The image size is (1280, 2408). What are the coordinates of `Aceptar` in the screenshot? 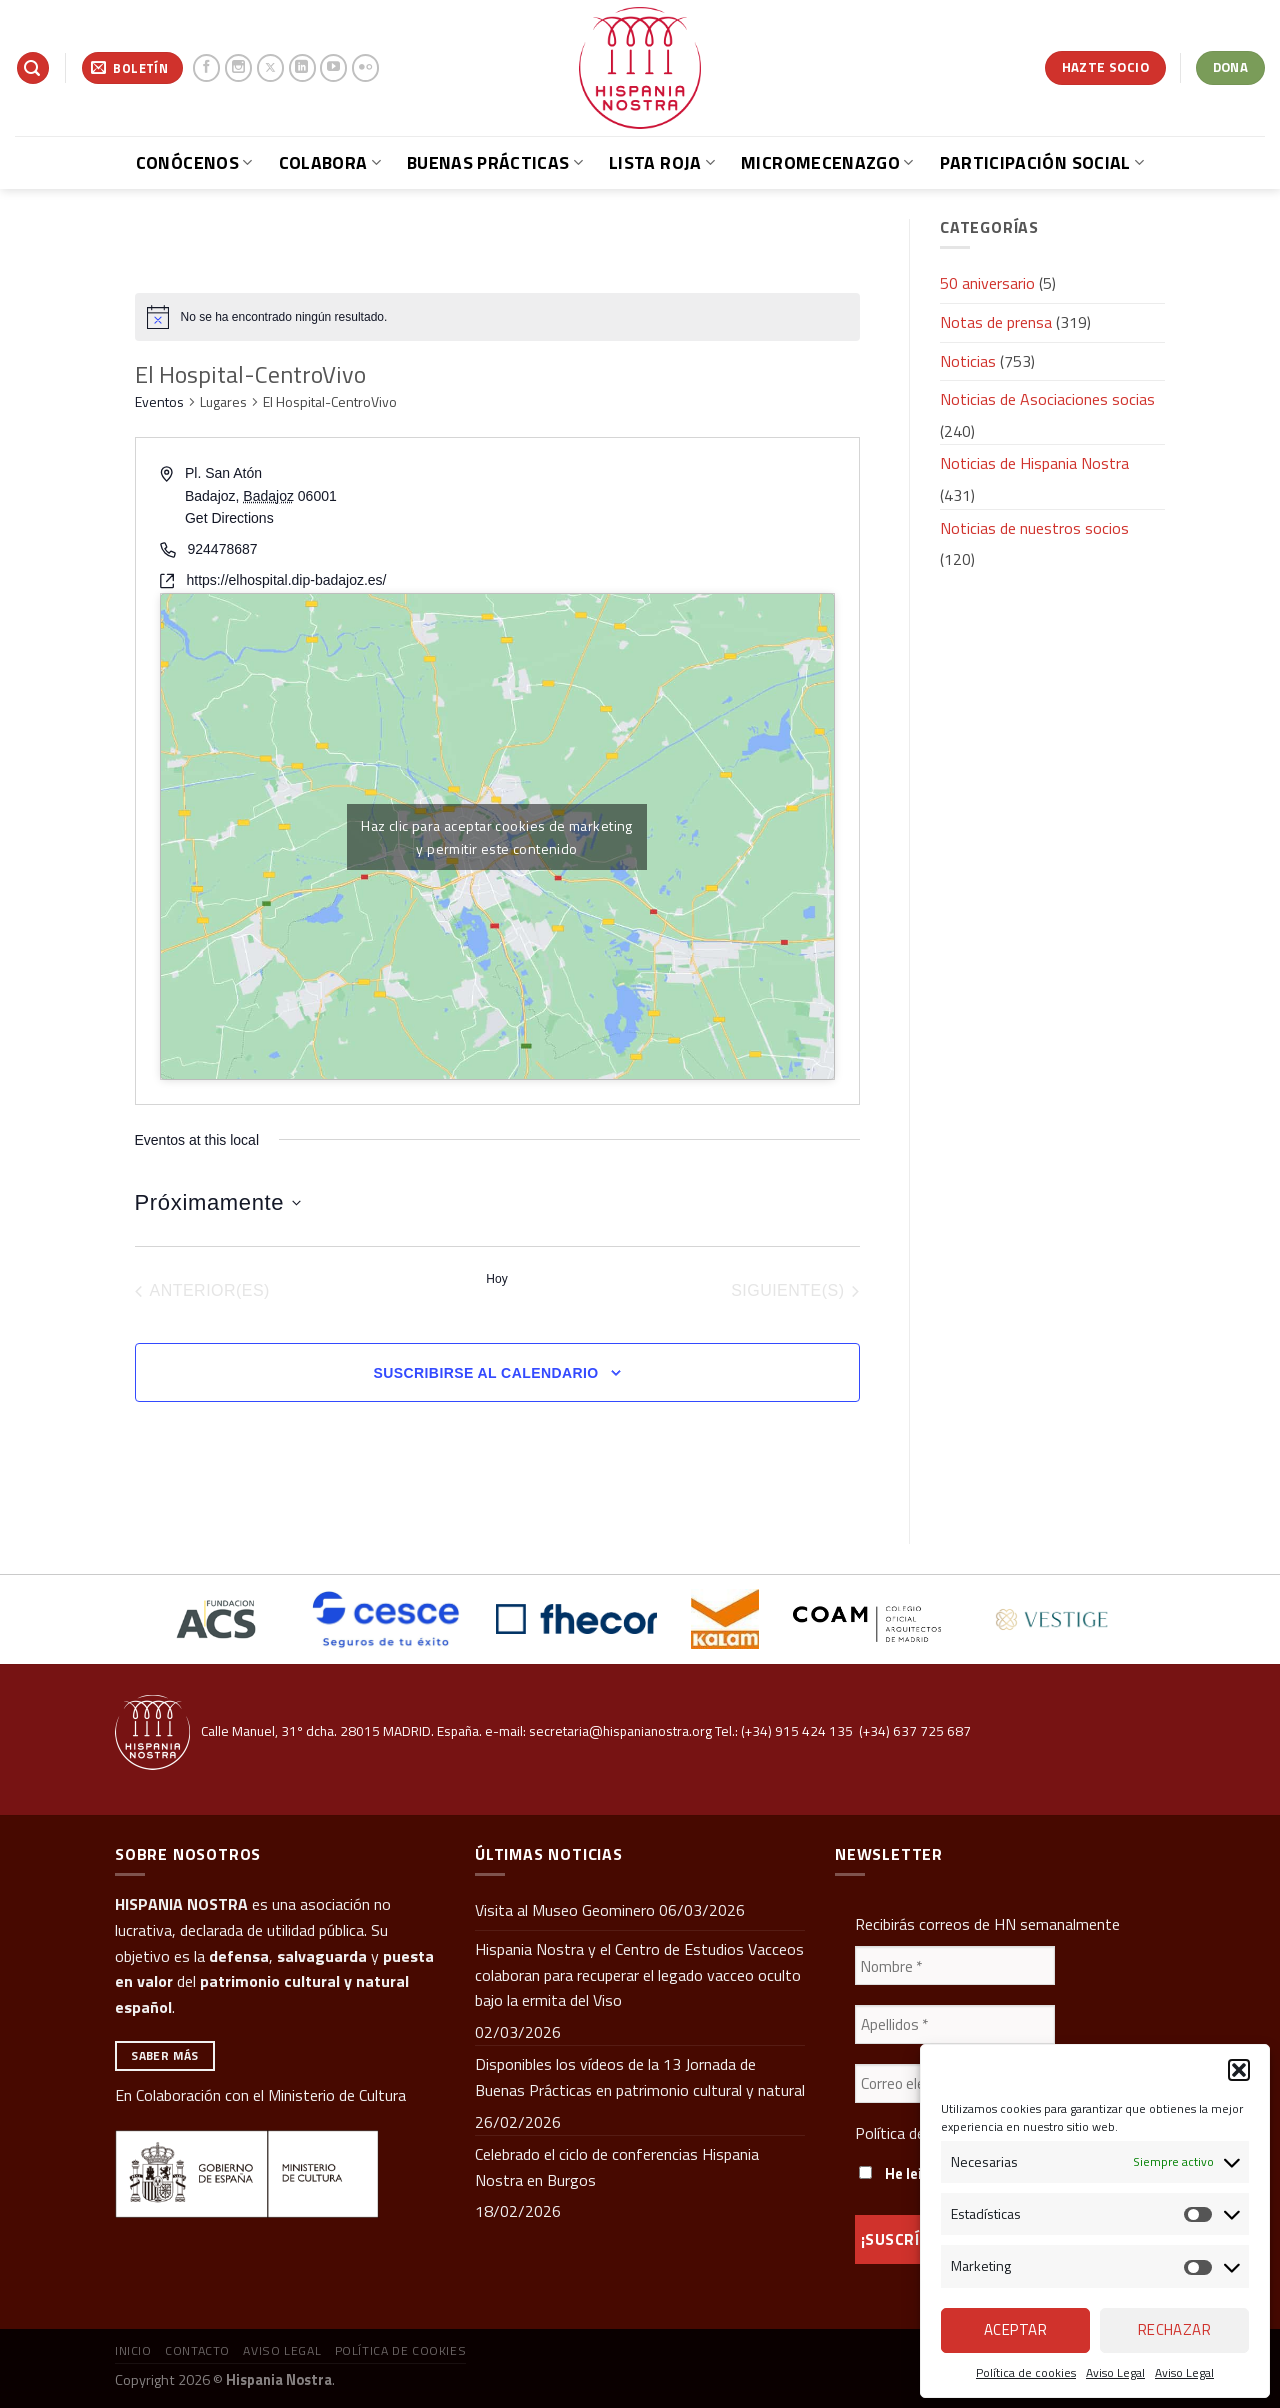 It's located at (1015, 2329).